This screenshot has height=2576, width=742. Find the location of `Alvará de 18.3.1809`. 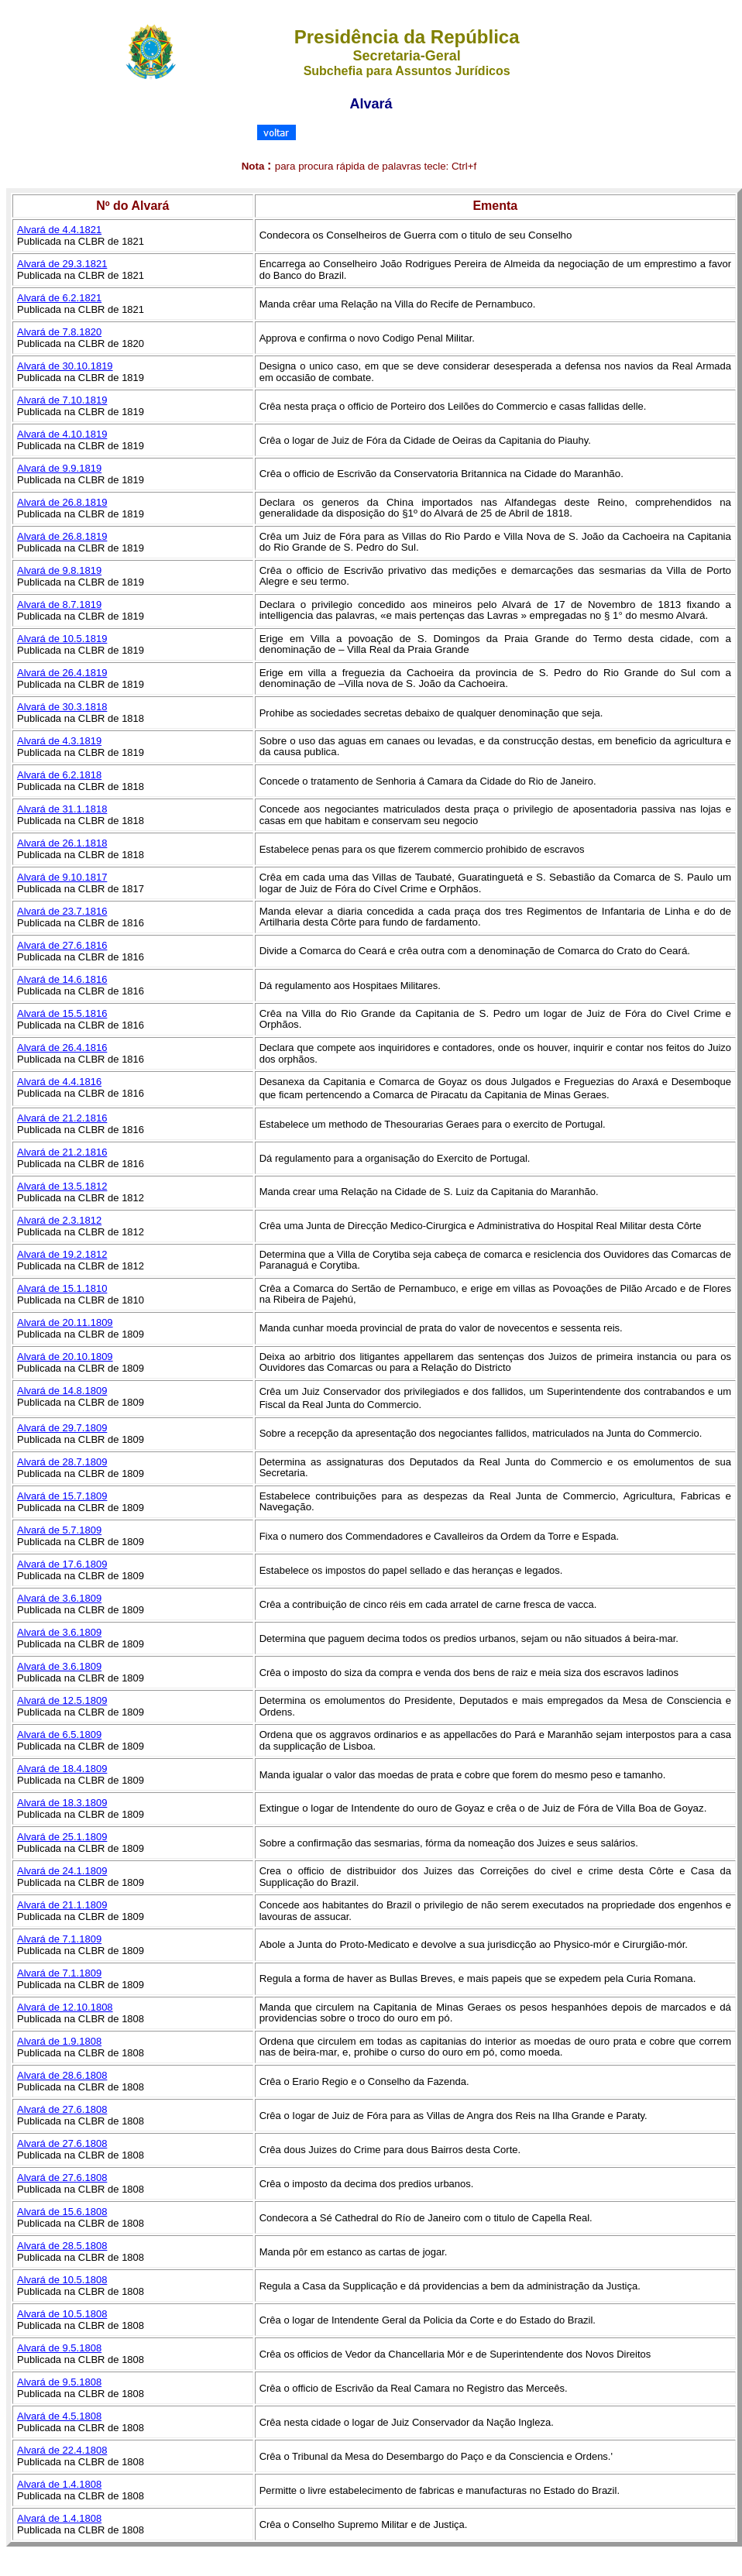

Alvará de 18.3.1809 is located at coordinates (62, 1802).